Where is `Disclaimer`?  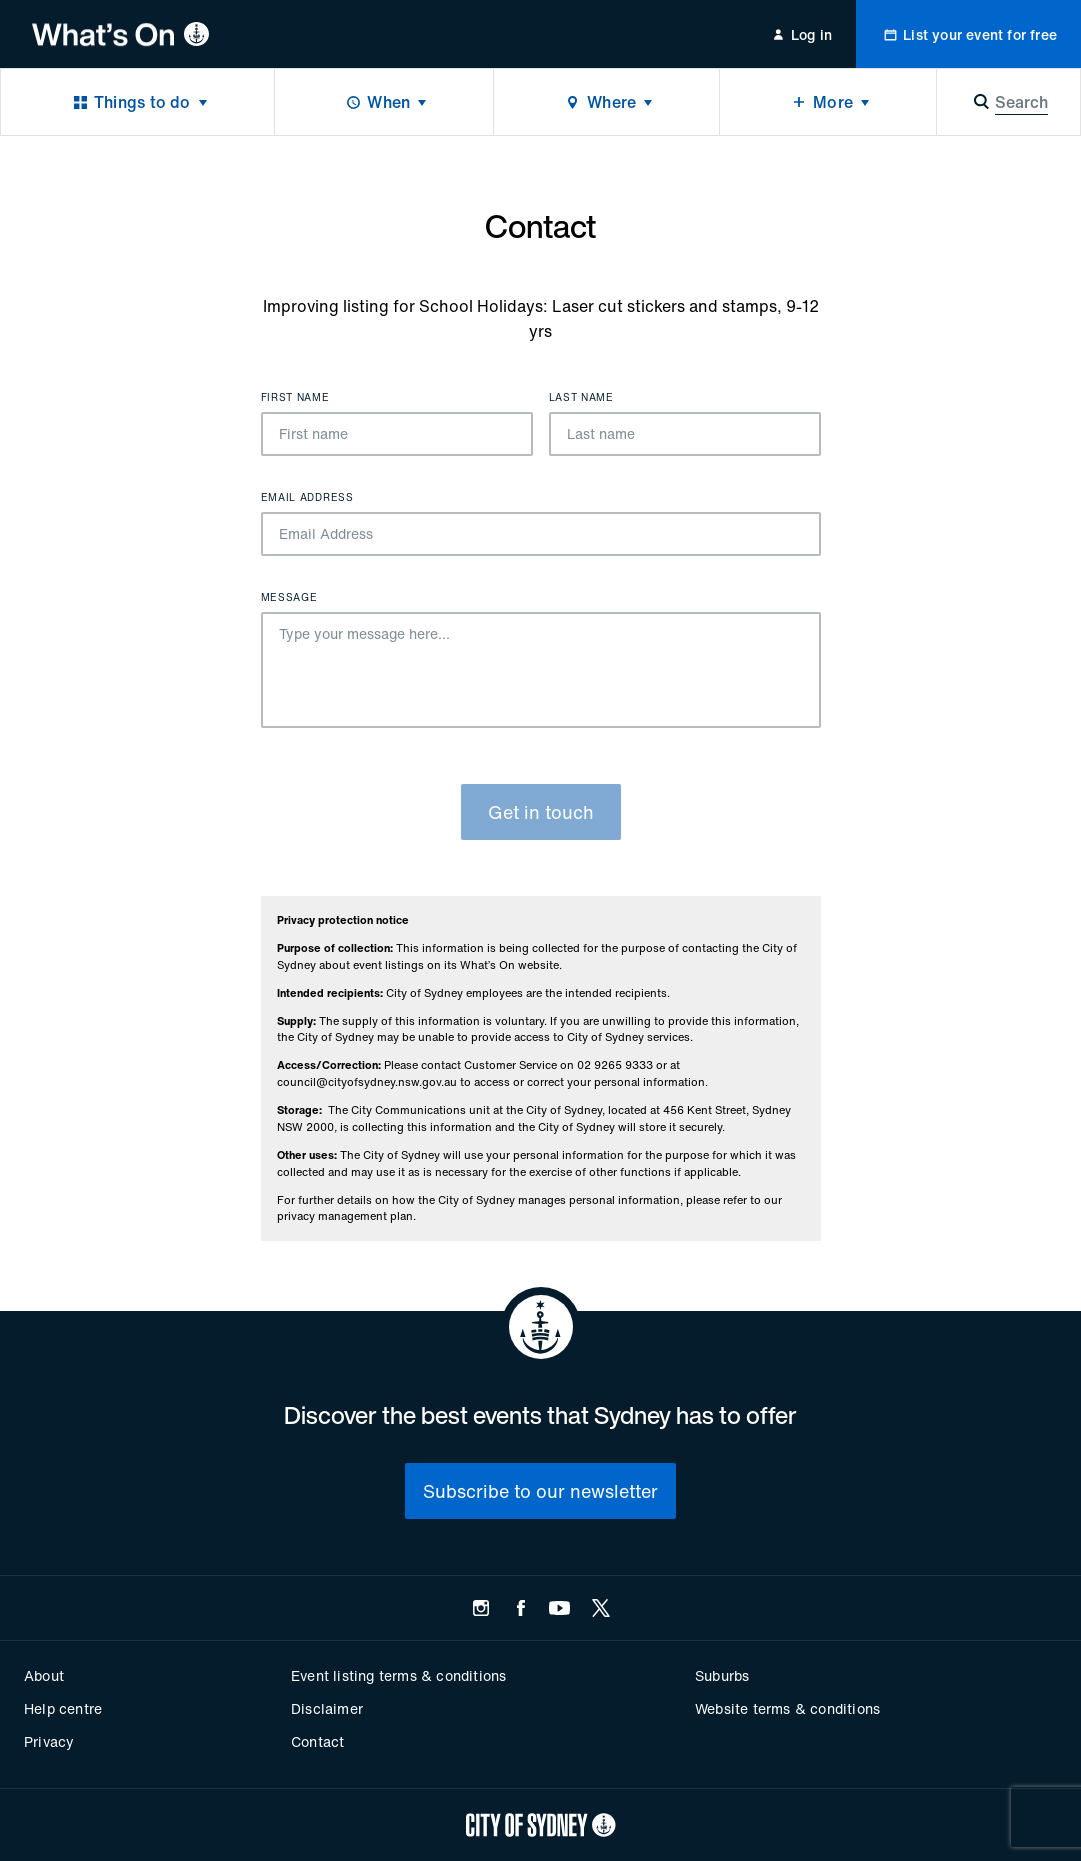
Disclaimer is located at coordinates (327, 1708).